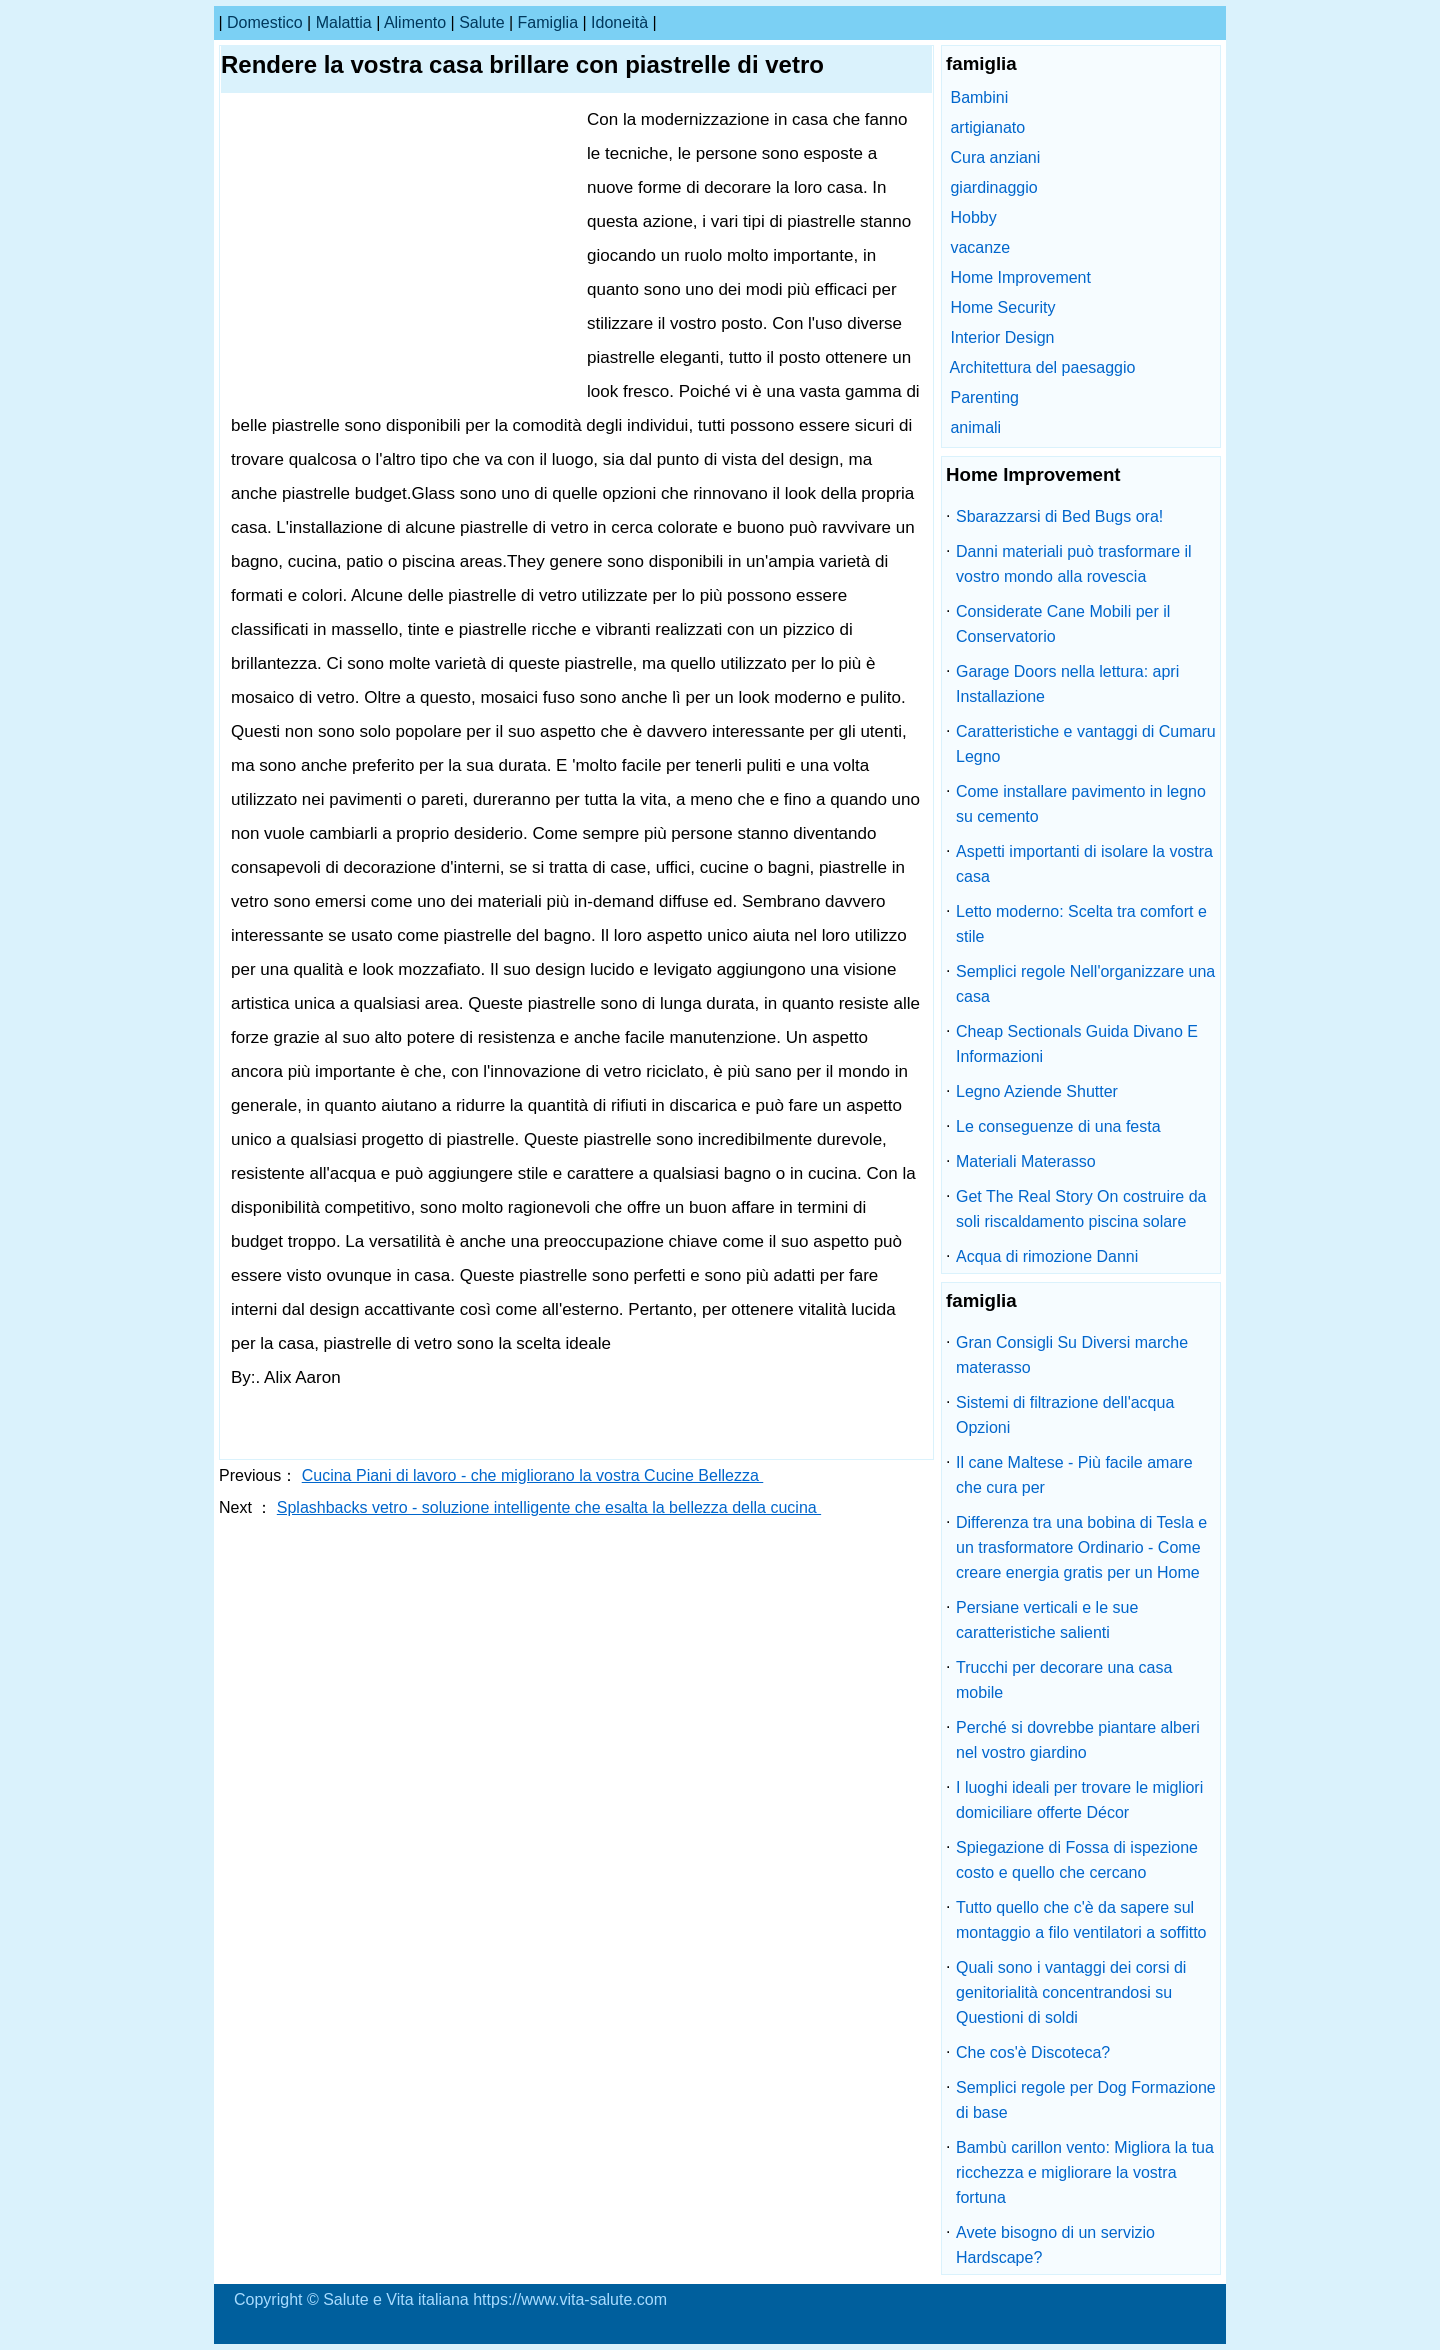 This screenshot has width=1440, height=2350. Describe the element at coordinates (344, 22) in the screenshot. I see `malattia` at that location.